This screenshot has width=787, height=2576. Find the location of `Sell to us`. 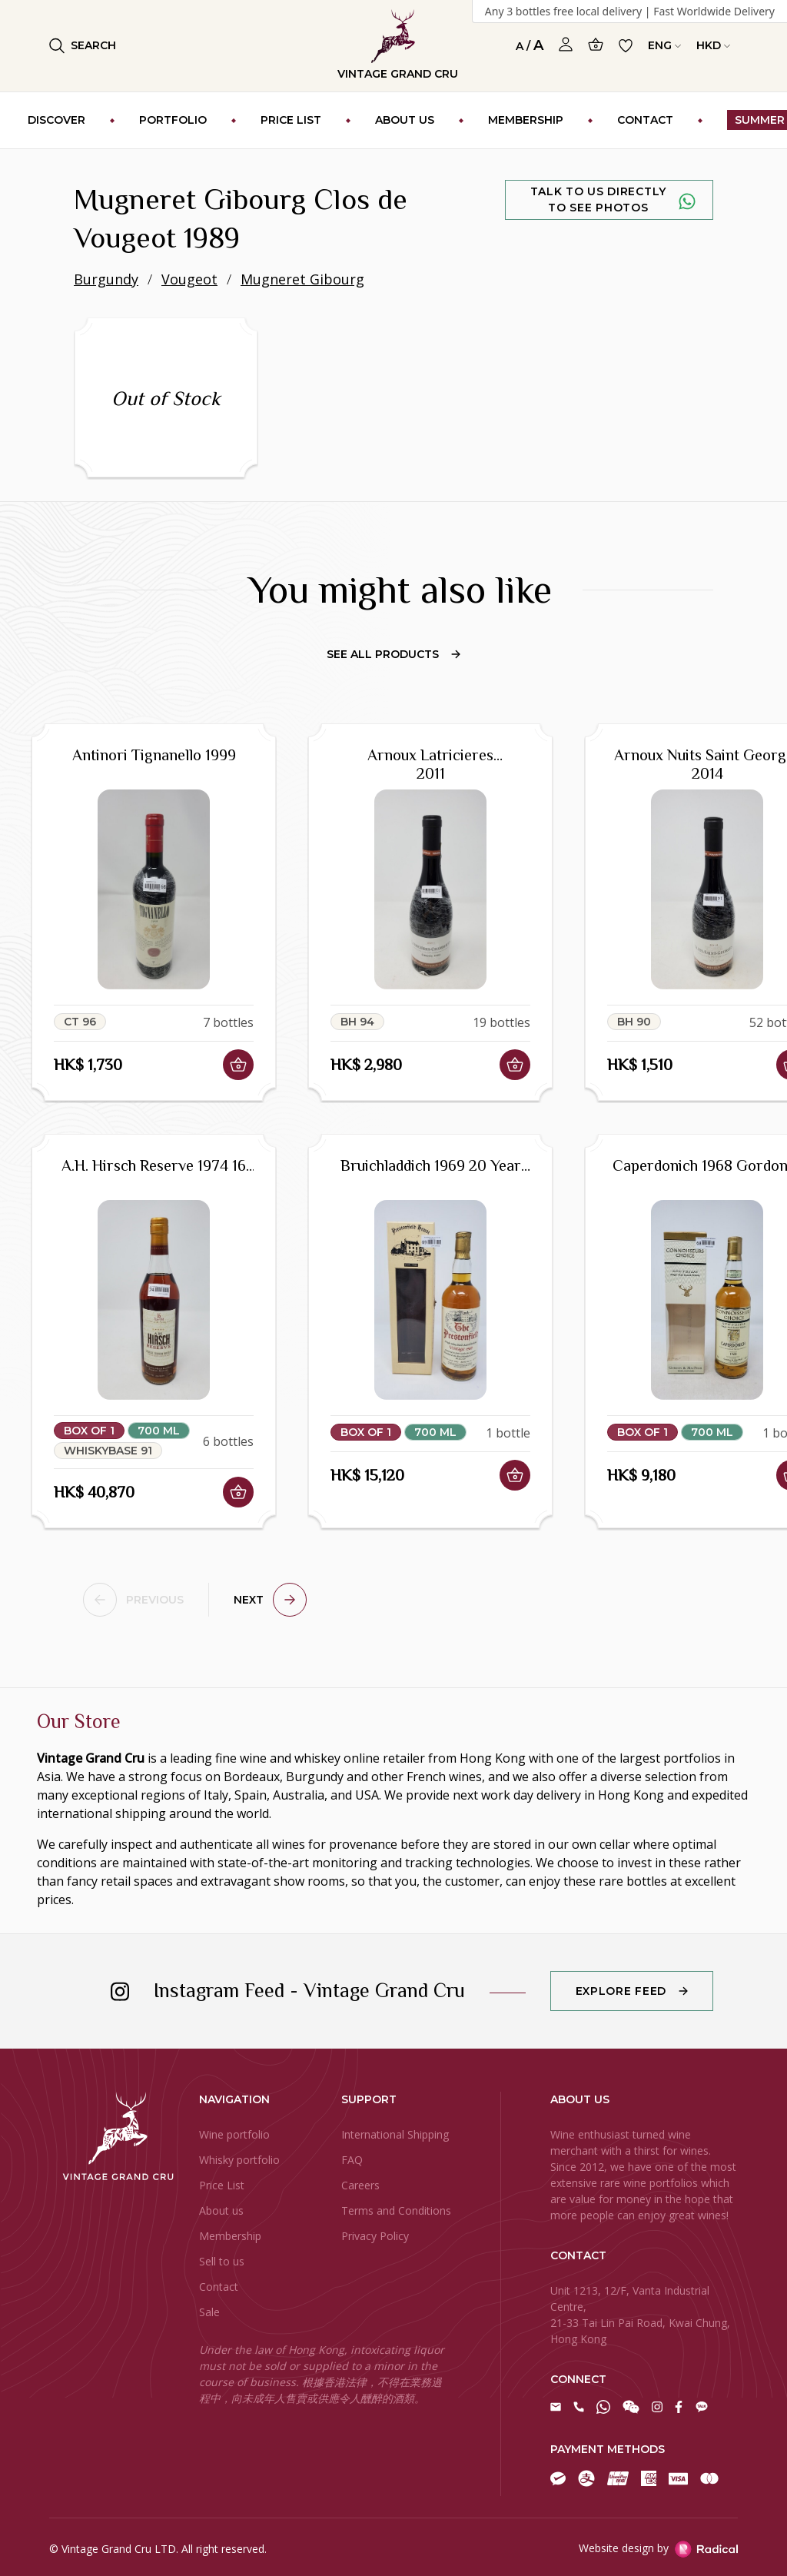

Sell to us is located at coordinates (221, 2261).